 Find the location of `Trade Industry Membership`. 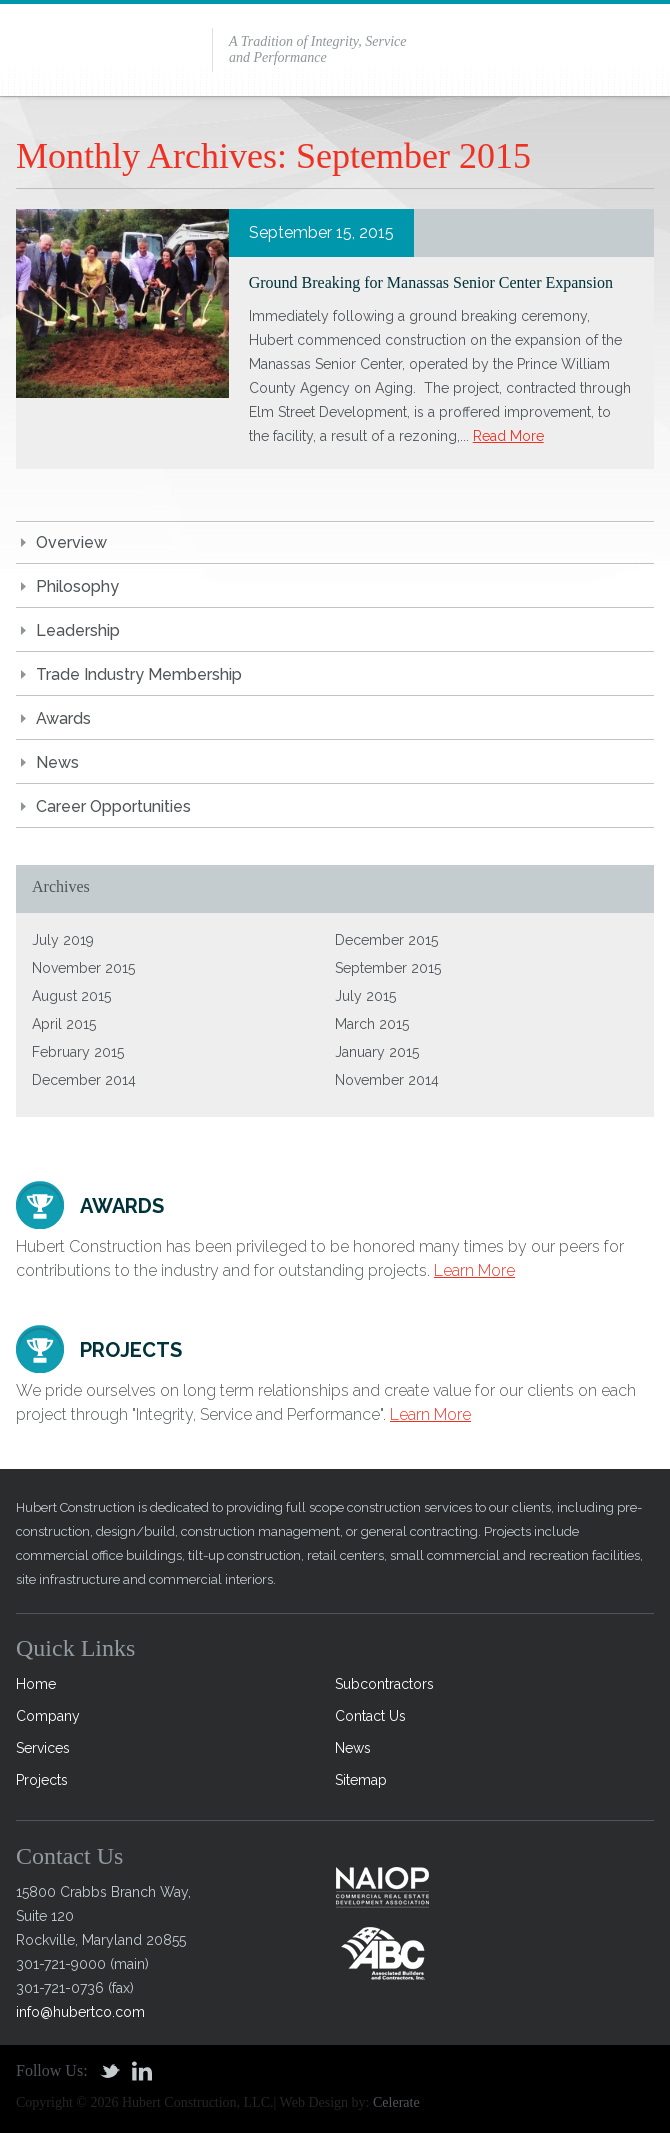

Trade Industry Membership is located at coordinates (139, 674).